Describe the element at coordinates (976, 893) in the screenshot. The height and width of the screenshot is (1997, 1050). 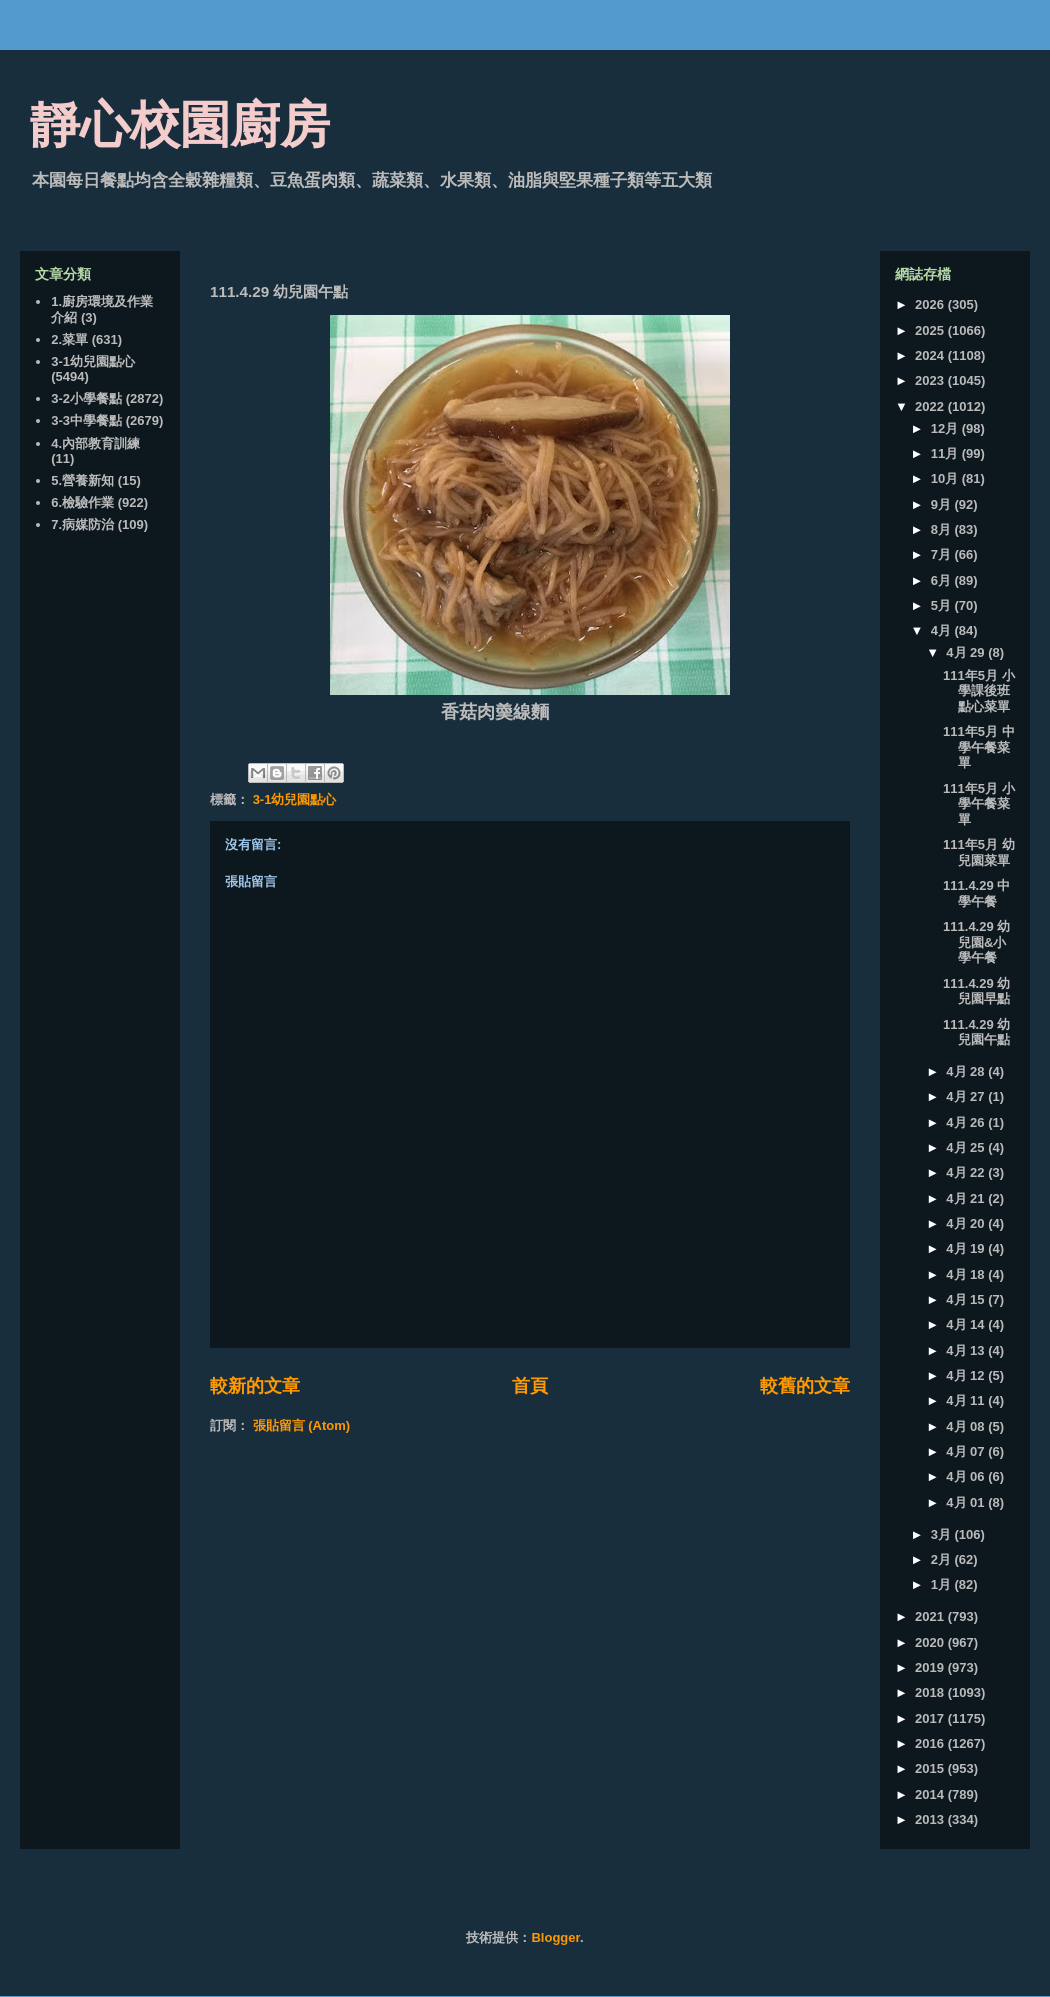
I see `111.4.29 中學午餐` at that location.